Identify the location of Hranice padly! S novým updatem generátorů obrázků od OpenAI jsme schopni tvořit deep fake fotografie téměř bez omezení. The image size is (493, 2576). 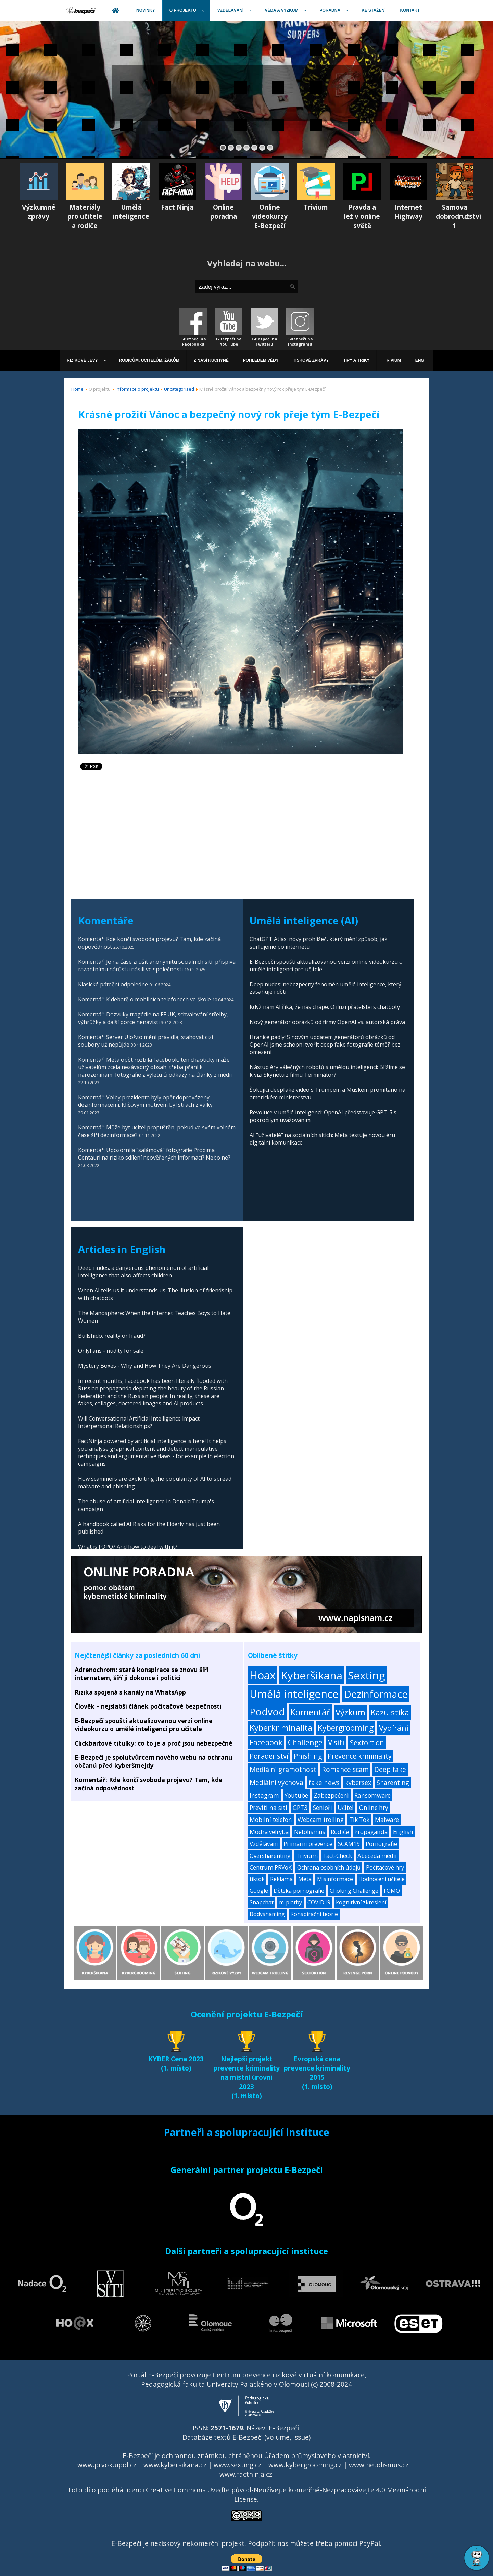
(325, 1044).